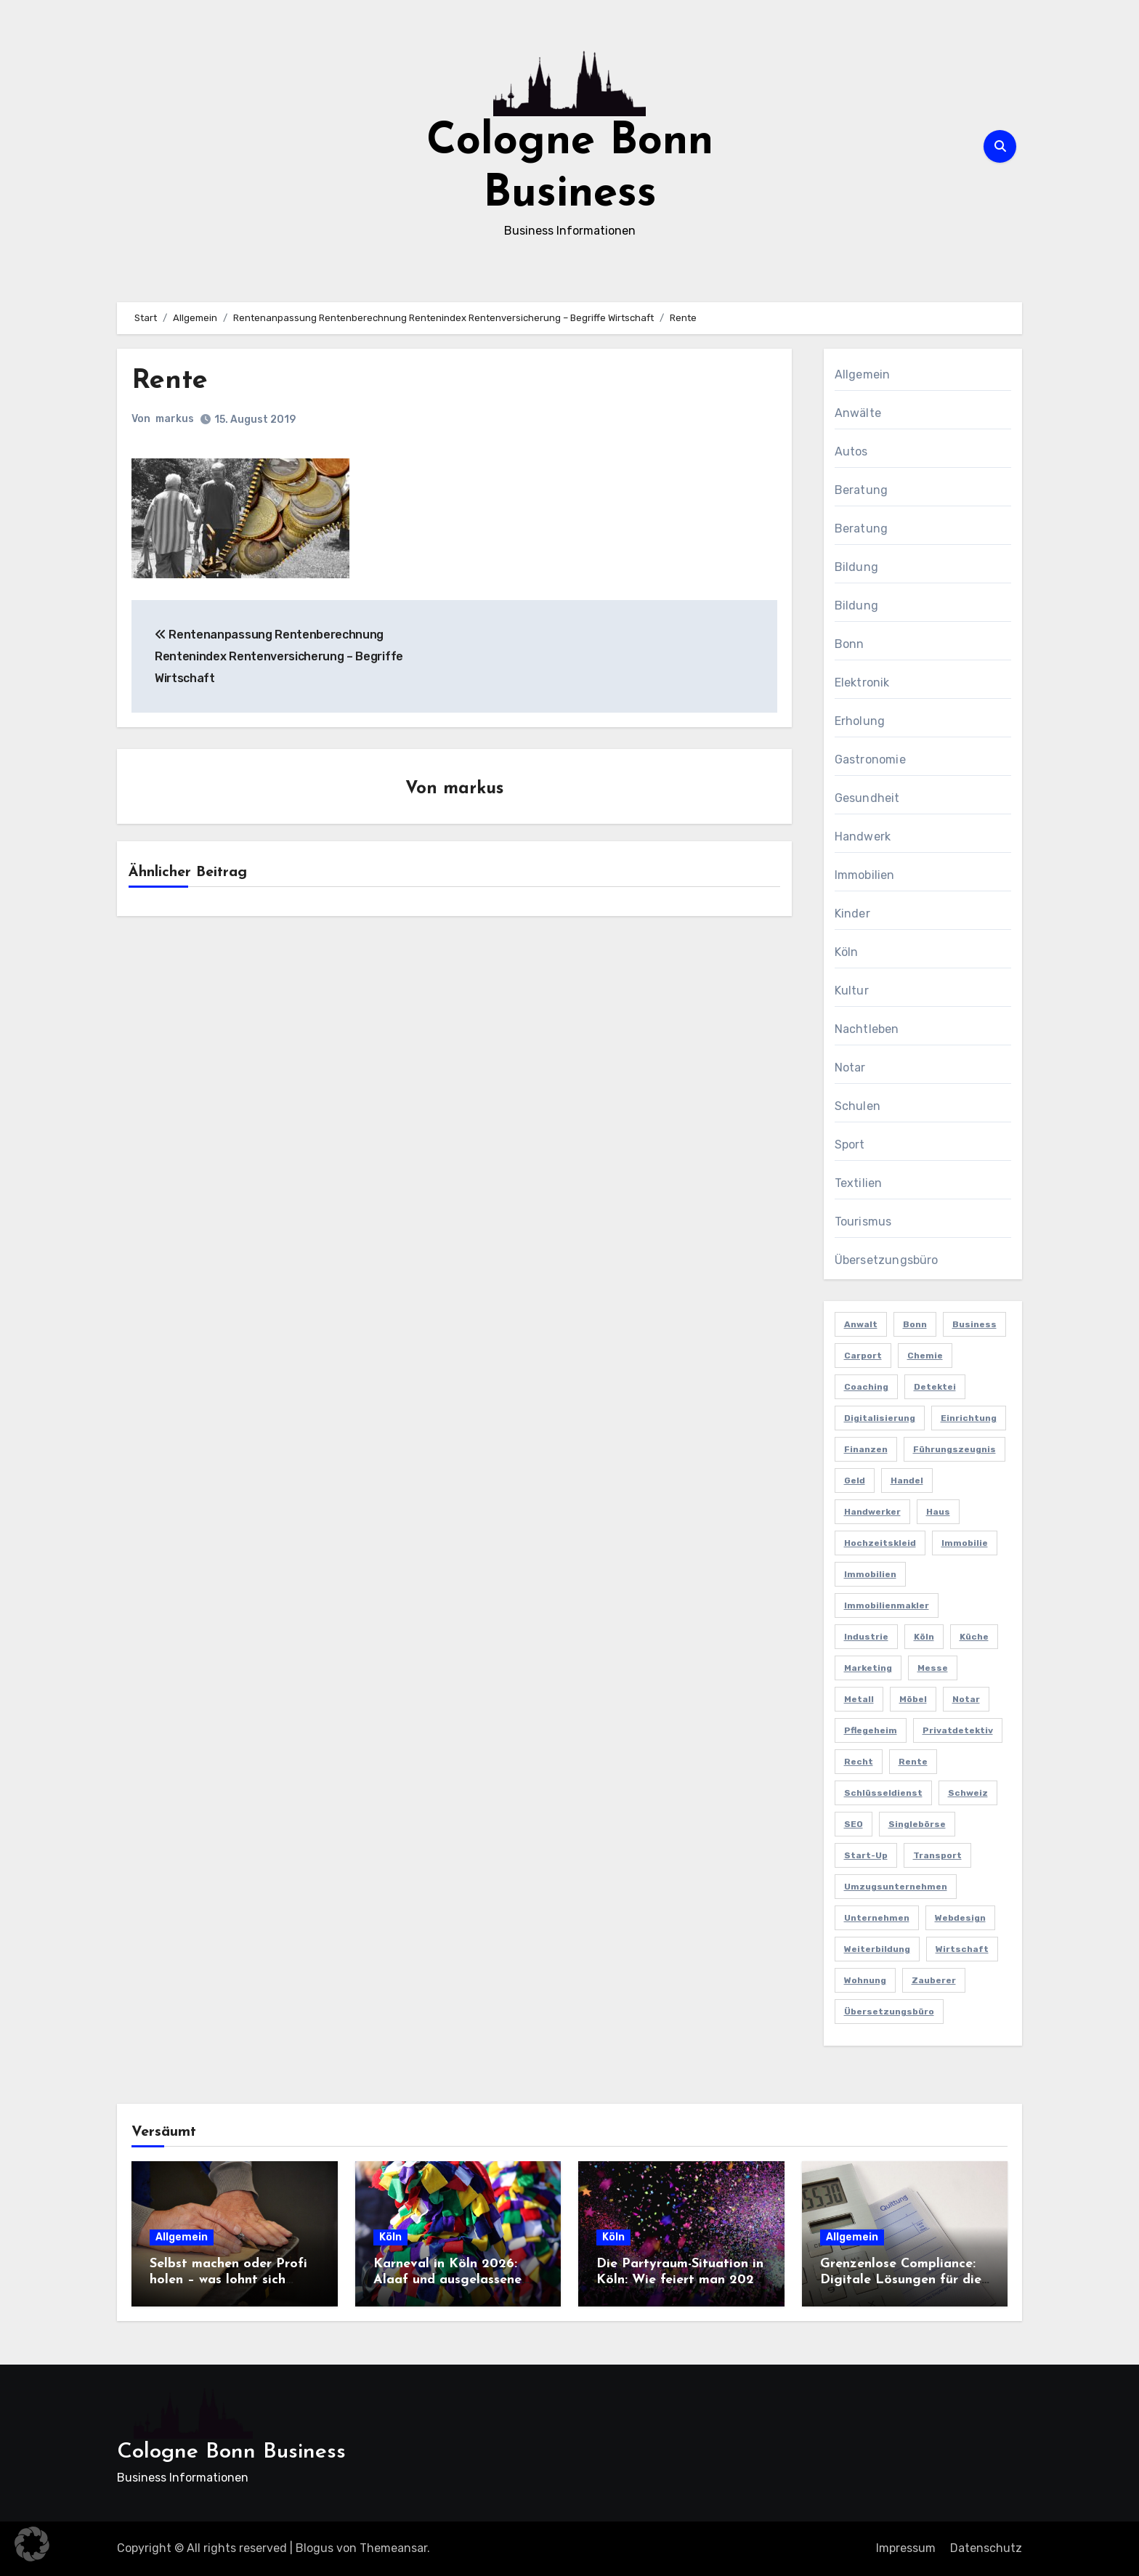  I want to click on Messe [Messe (2 Einträge)], so click(932, 1668).